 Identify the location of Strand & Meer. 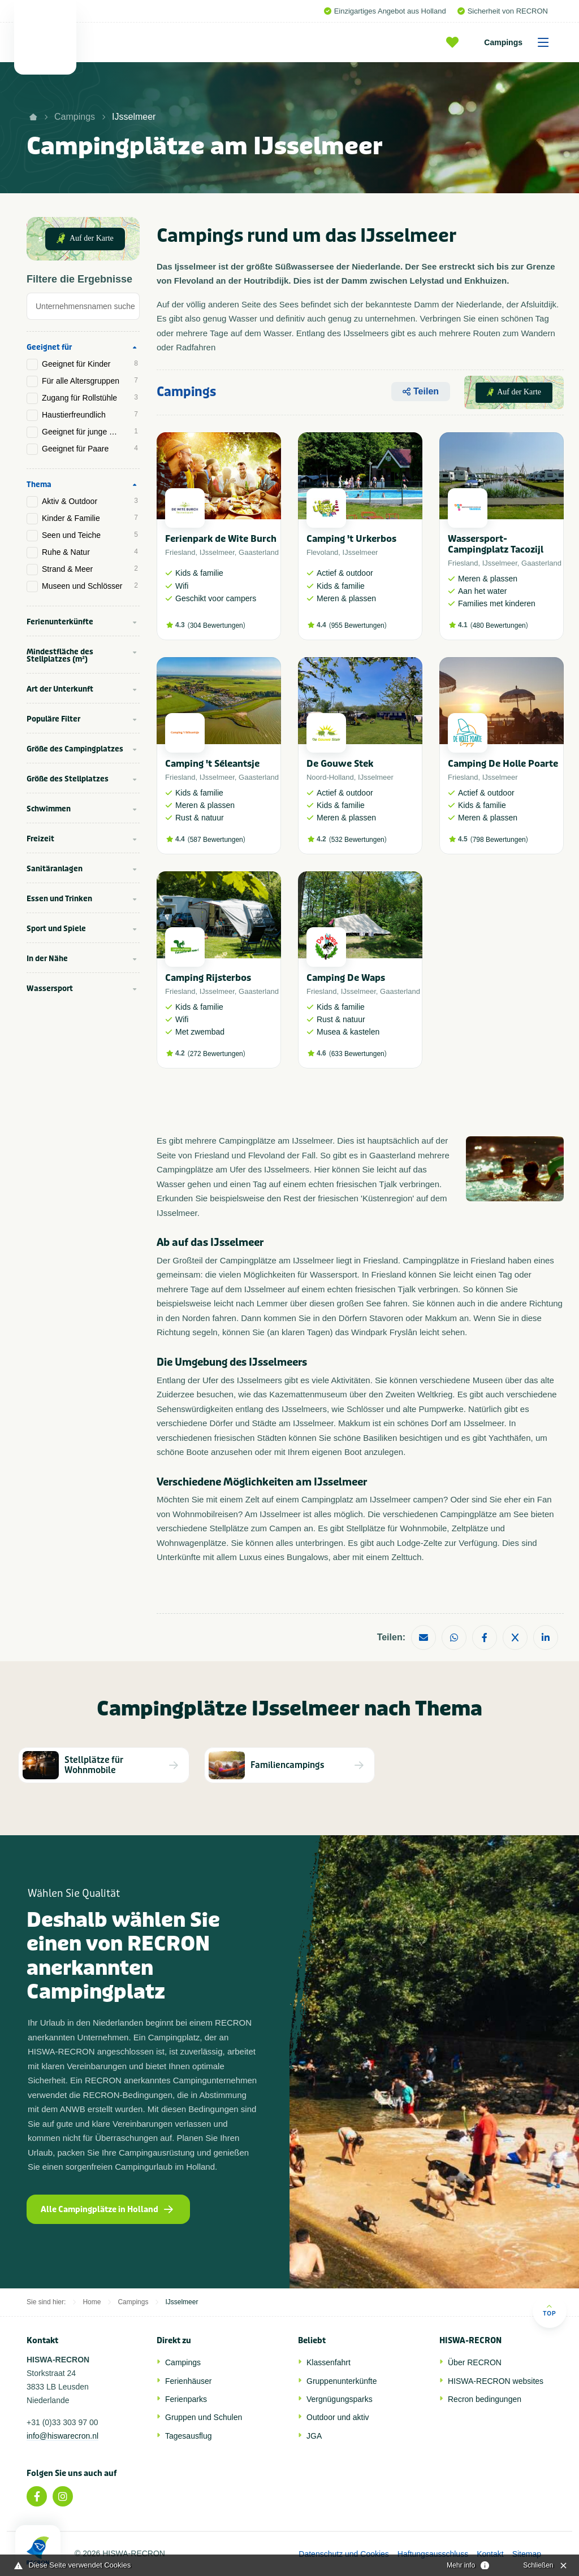
(90, 569).